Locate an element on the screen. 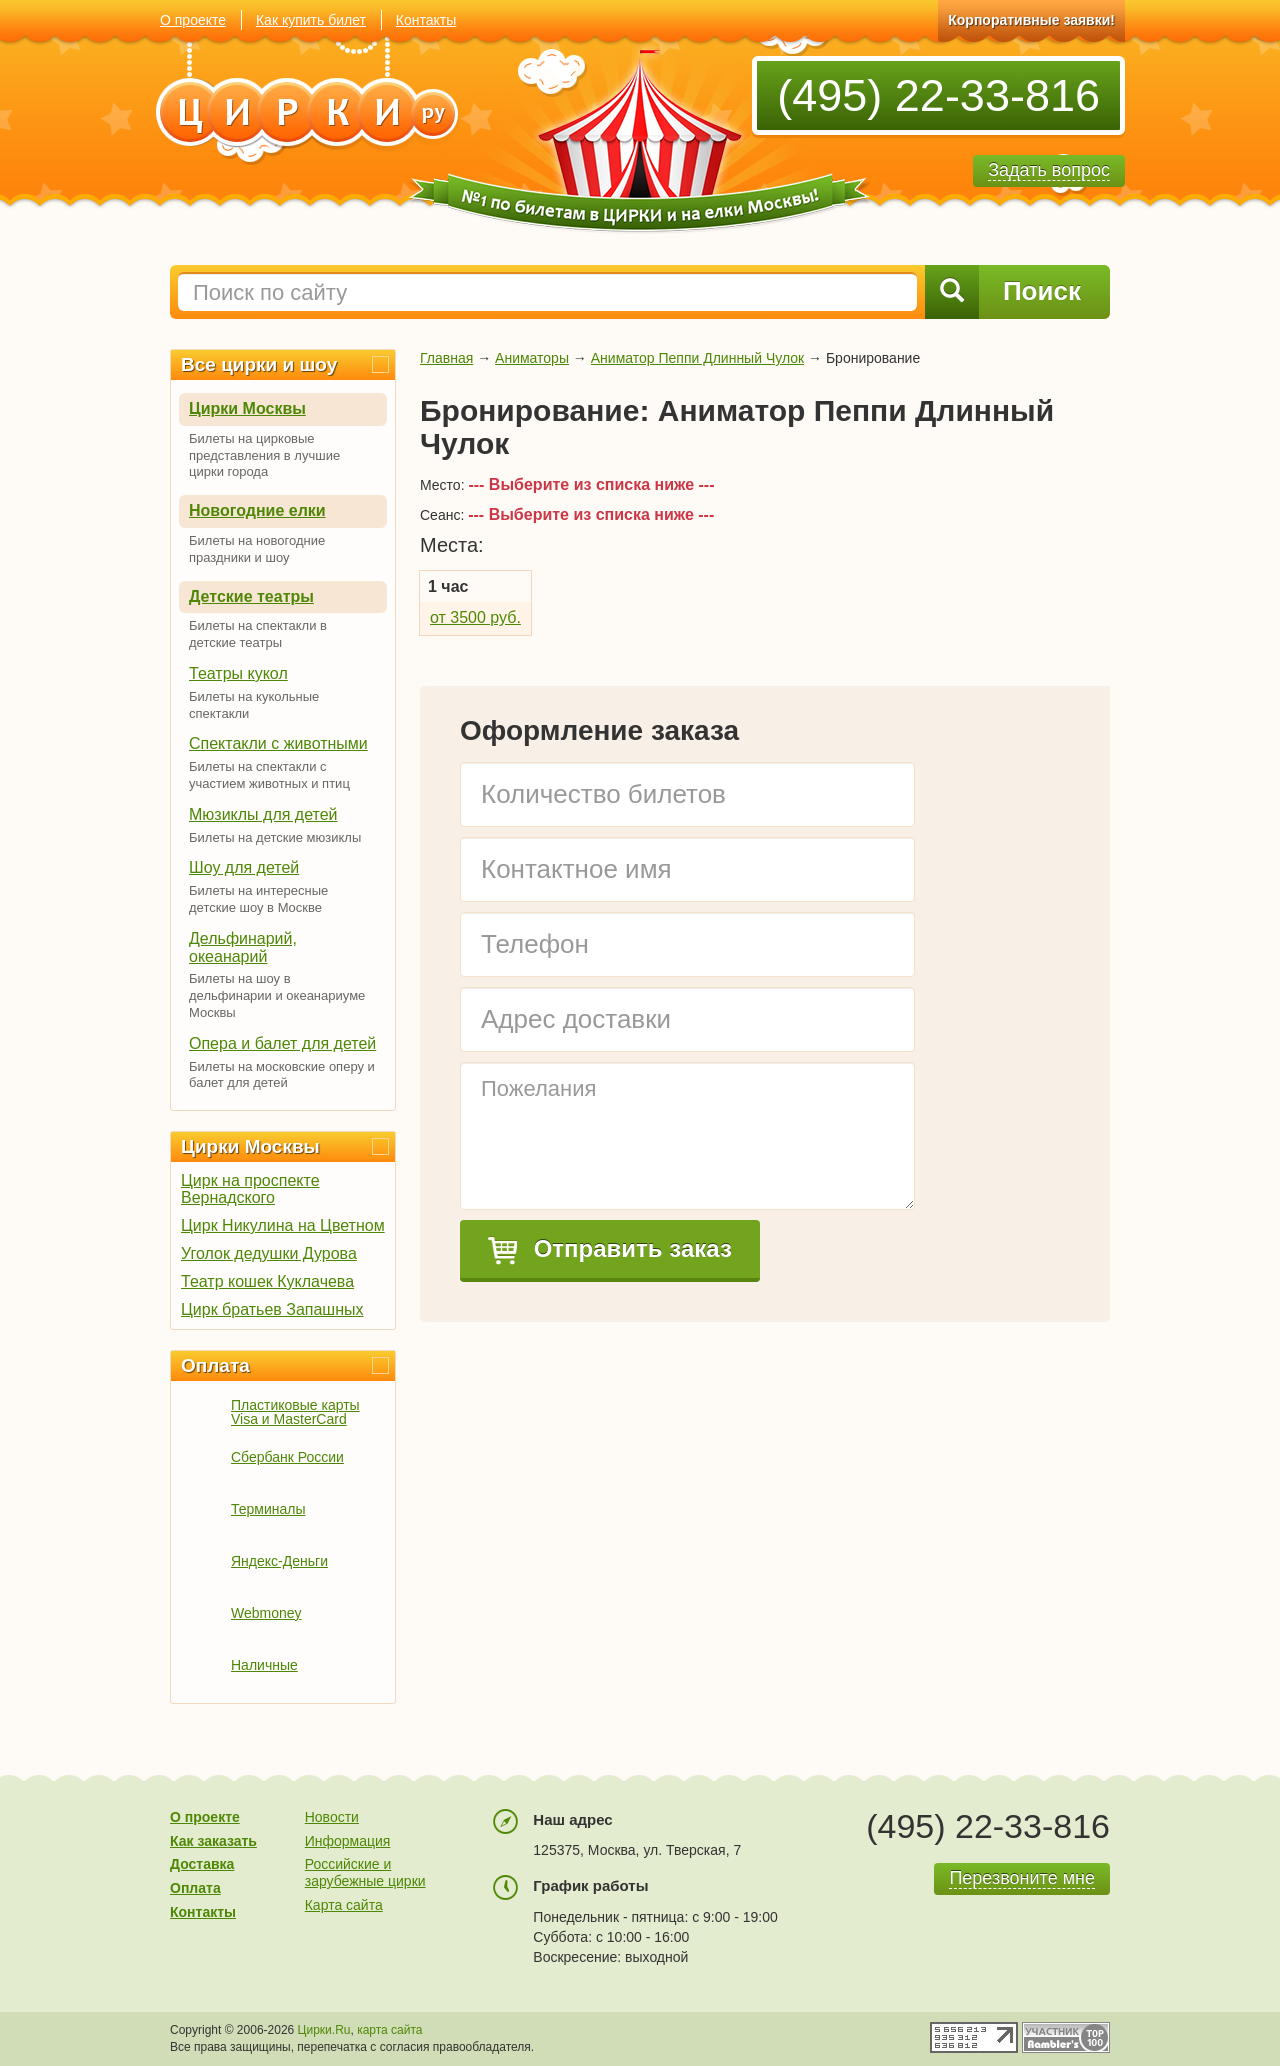  О проекте is located at coordinates (193, 20).